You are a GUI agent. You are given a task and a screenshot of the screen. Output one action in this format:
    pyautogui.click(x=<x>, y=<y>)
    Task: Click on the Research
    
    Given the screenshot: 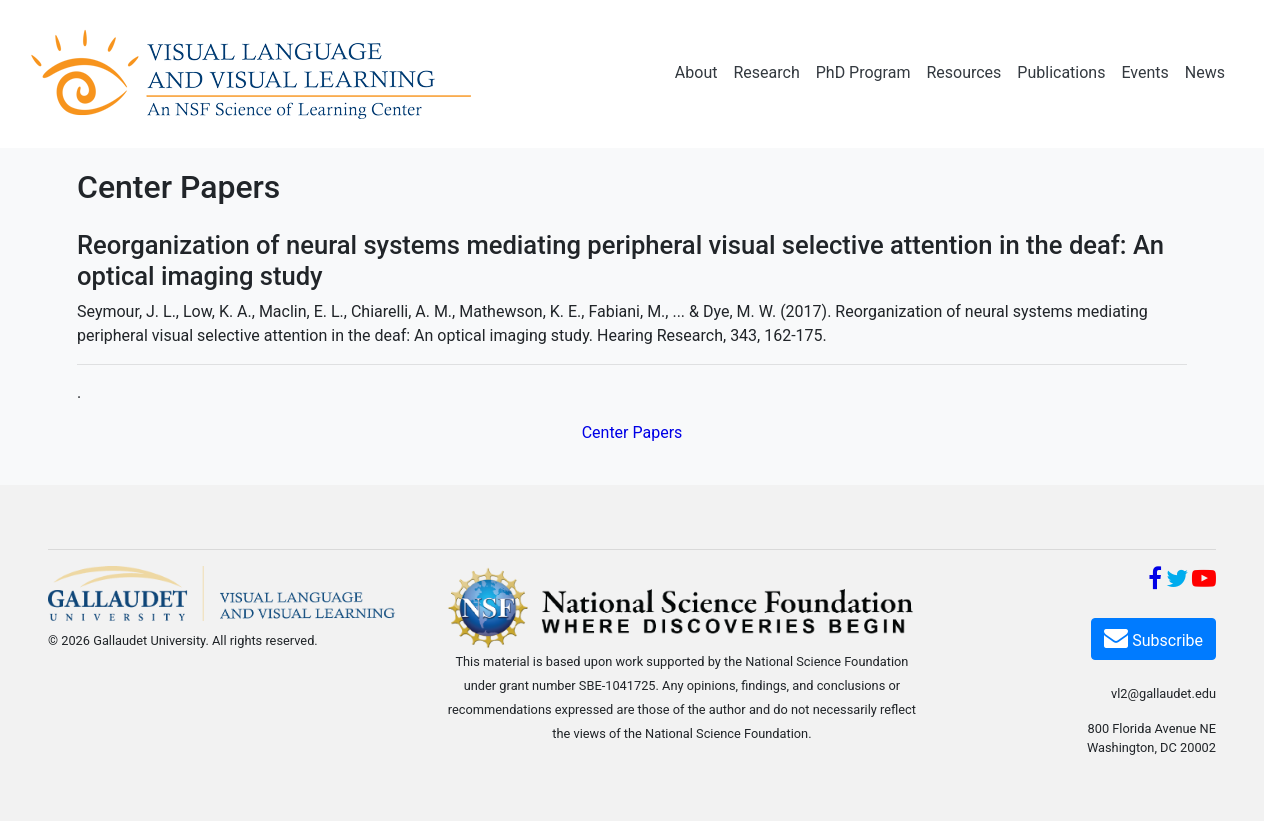 What is the action you would take?
    pyautogui.click(x=766, y=72)
    